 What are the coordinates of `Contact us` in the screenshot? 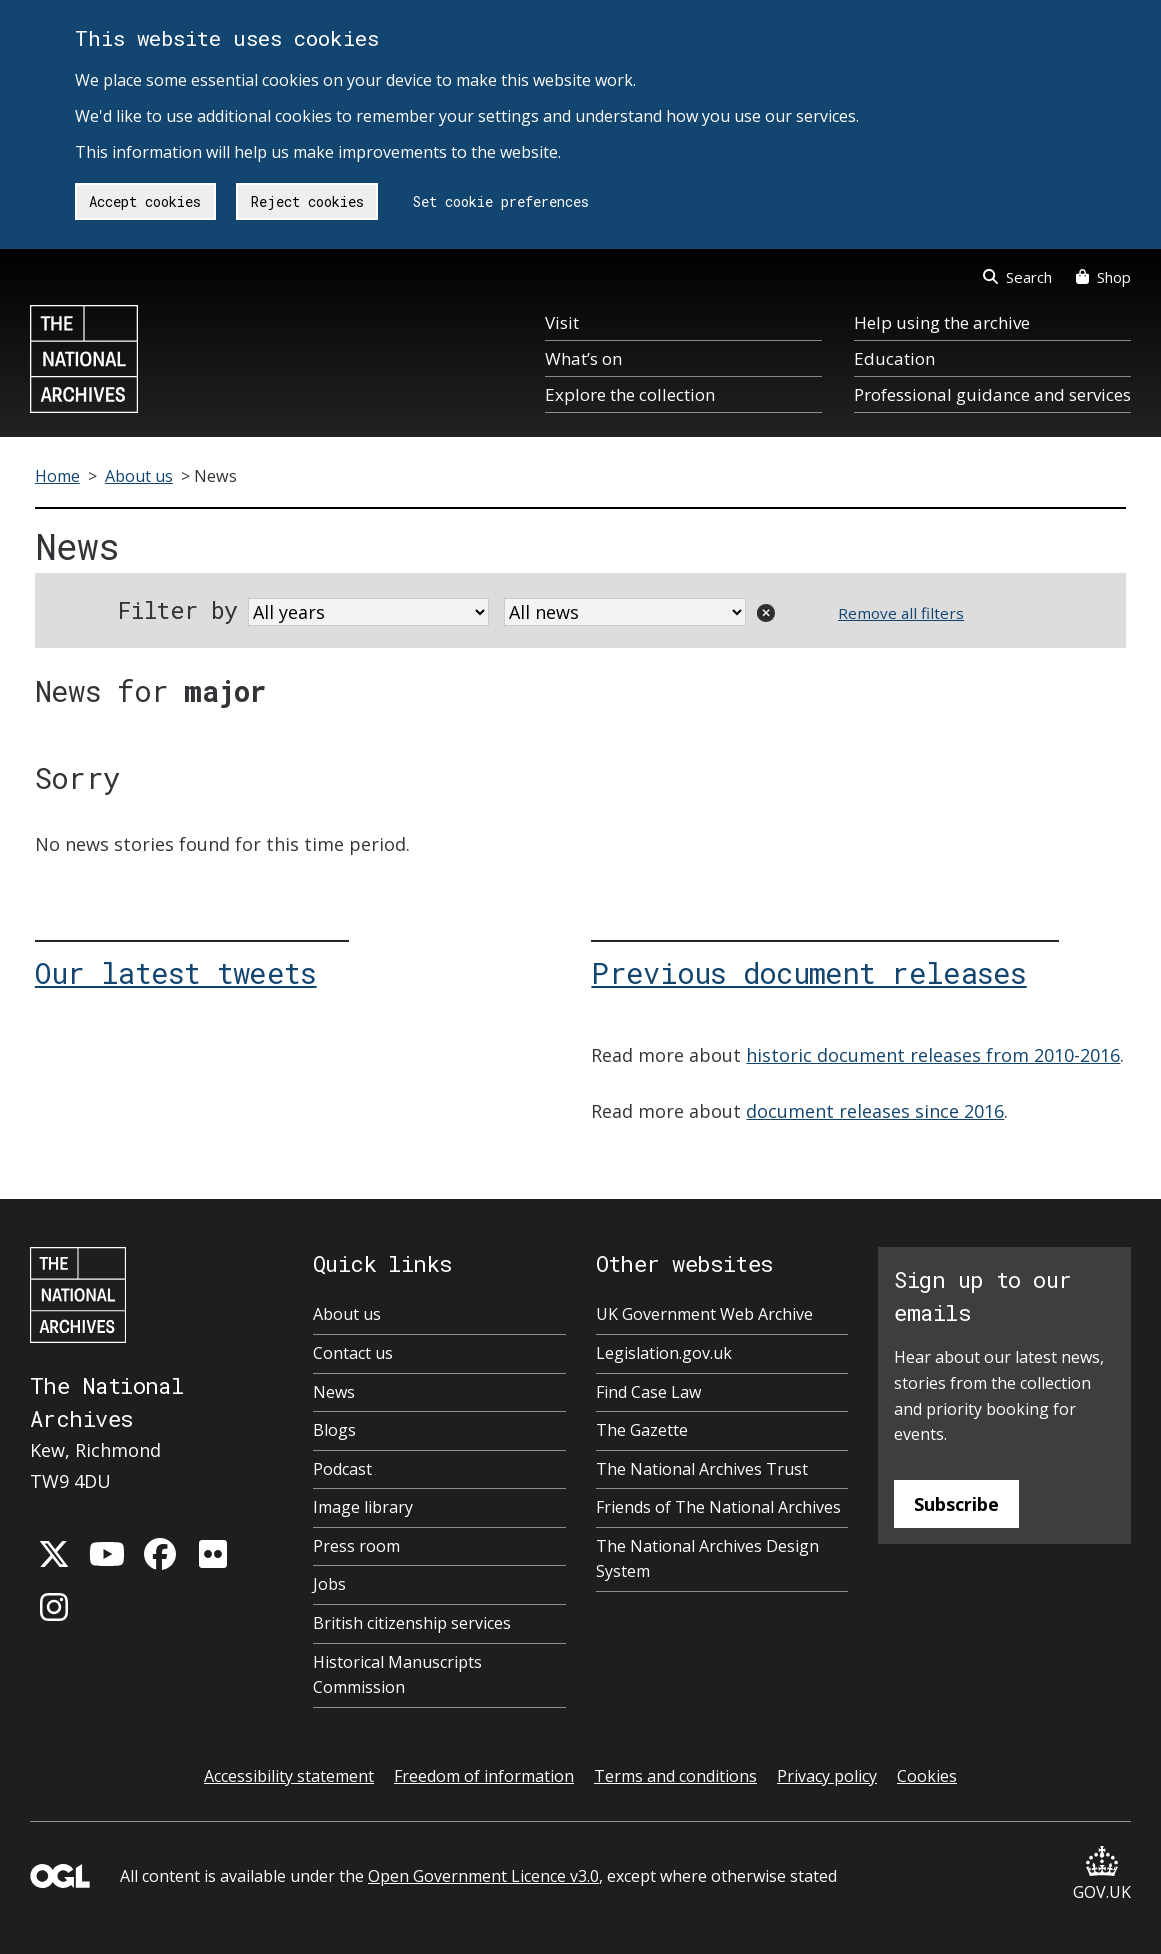 It's located at (353, 1353).